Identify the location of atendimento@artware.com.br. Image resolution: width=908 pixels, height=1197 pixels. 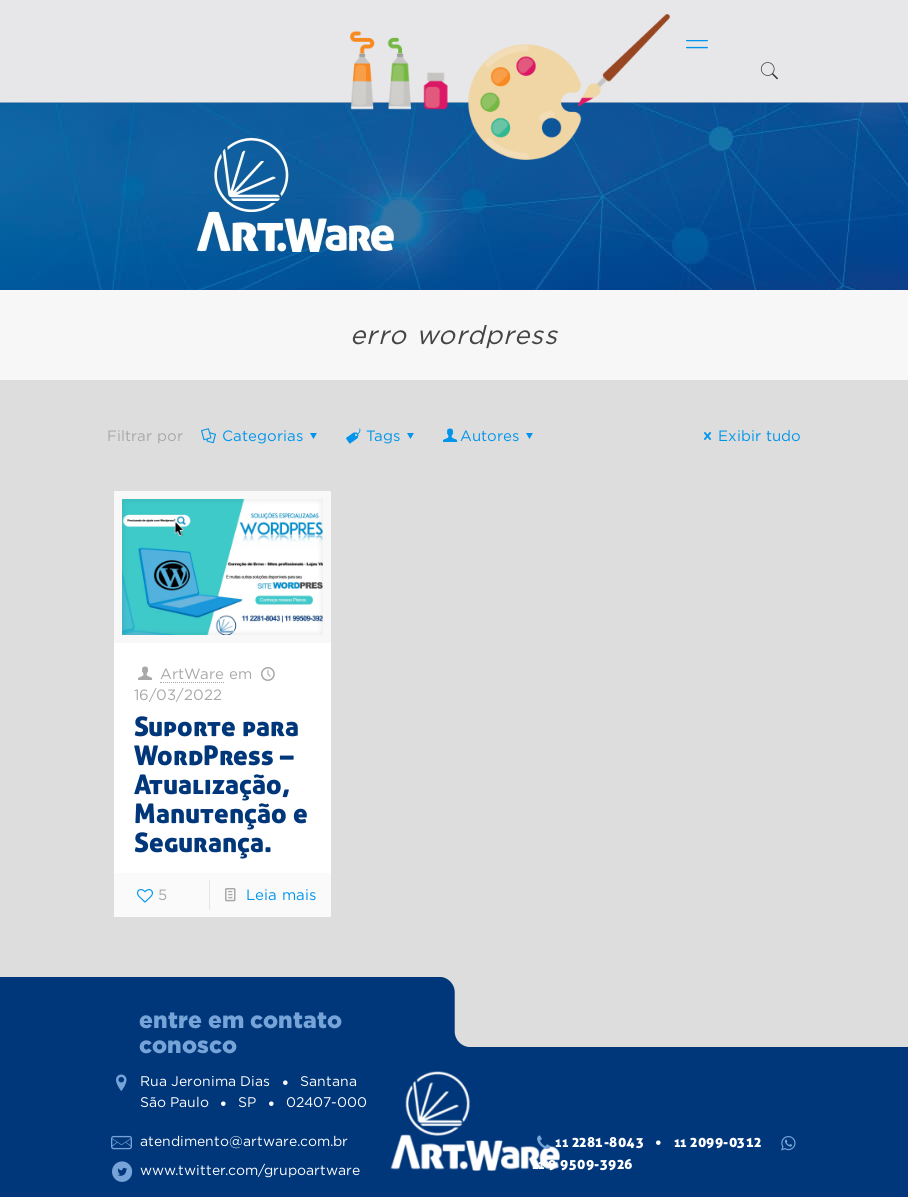
(244, 1141).